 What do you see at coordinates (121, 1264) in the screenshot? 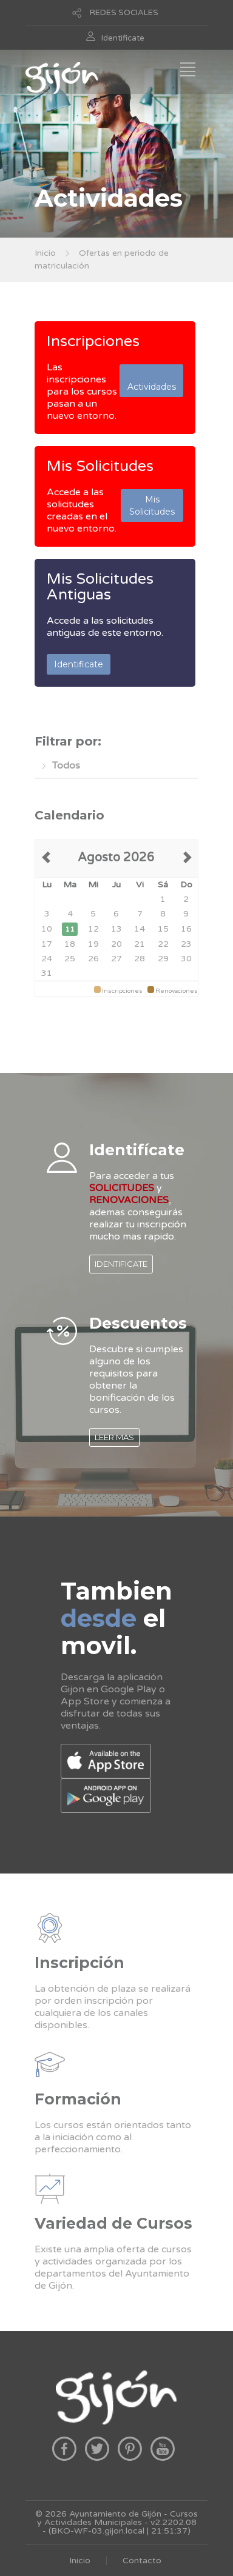
I see `IDENTIFICATE` at bounding box center [121, 1264].